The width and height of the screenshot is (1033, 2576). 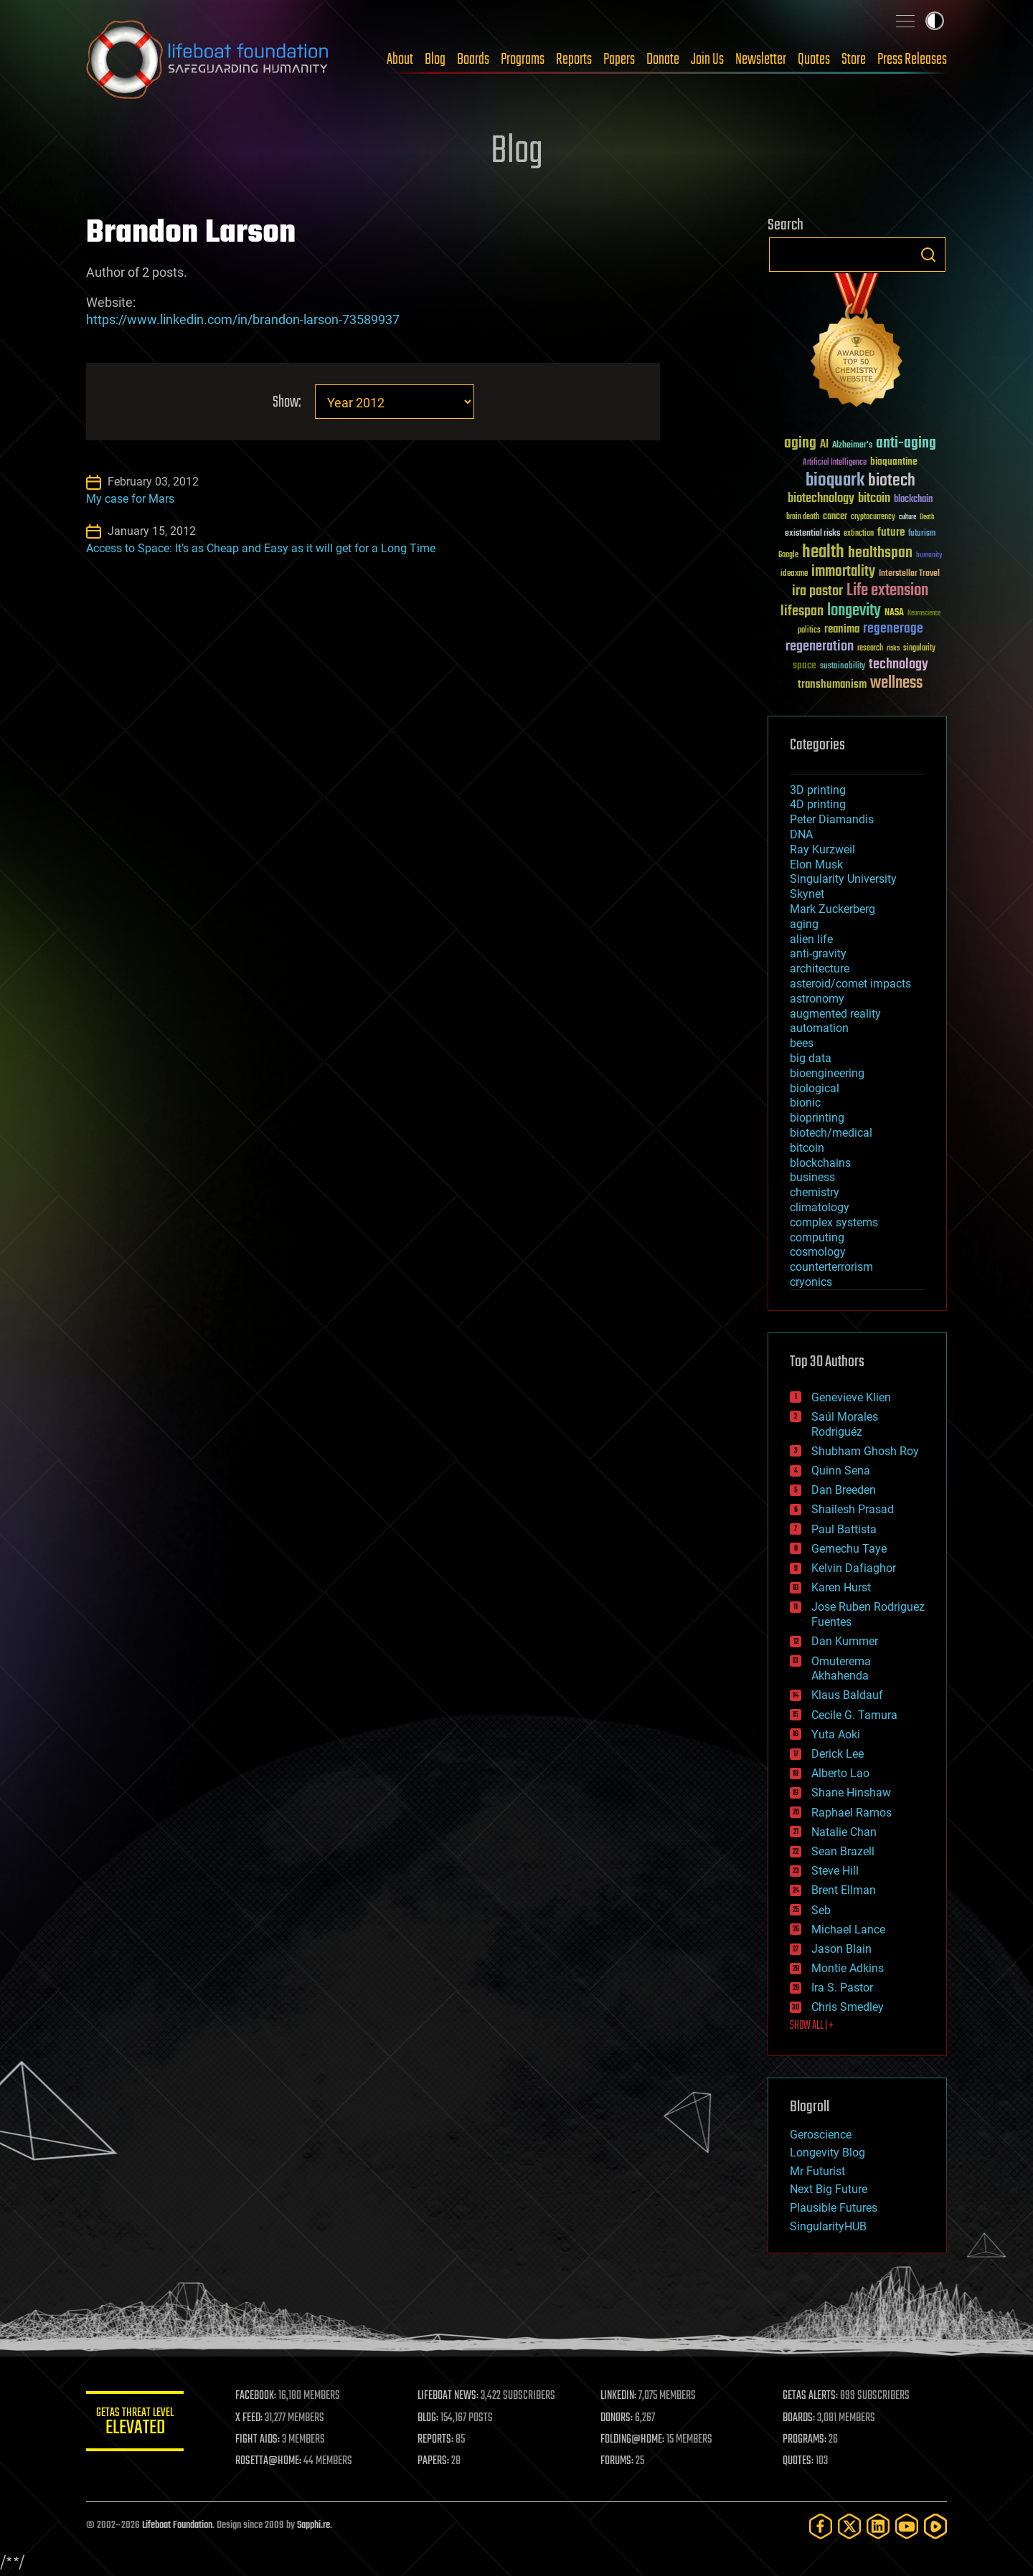 I want to click on Search, so click(x=928, y=254).